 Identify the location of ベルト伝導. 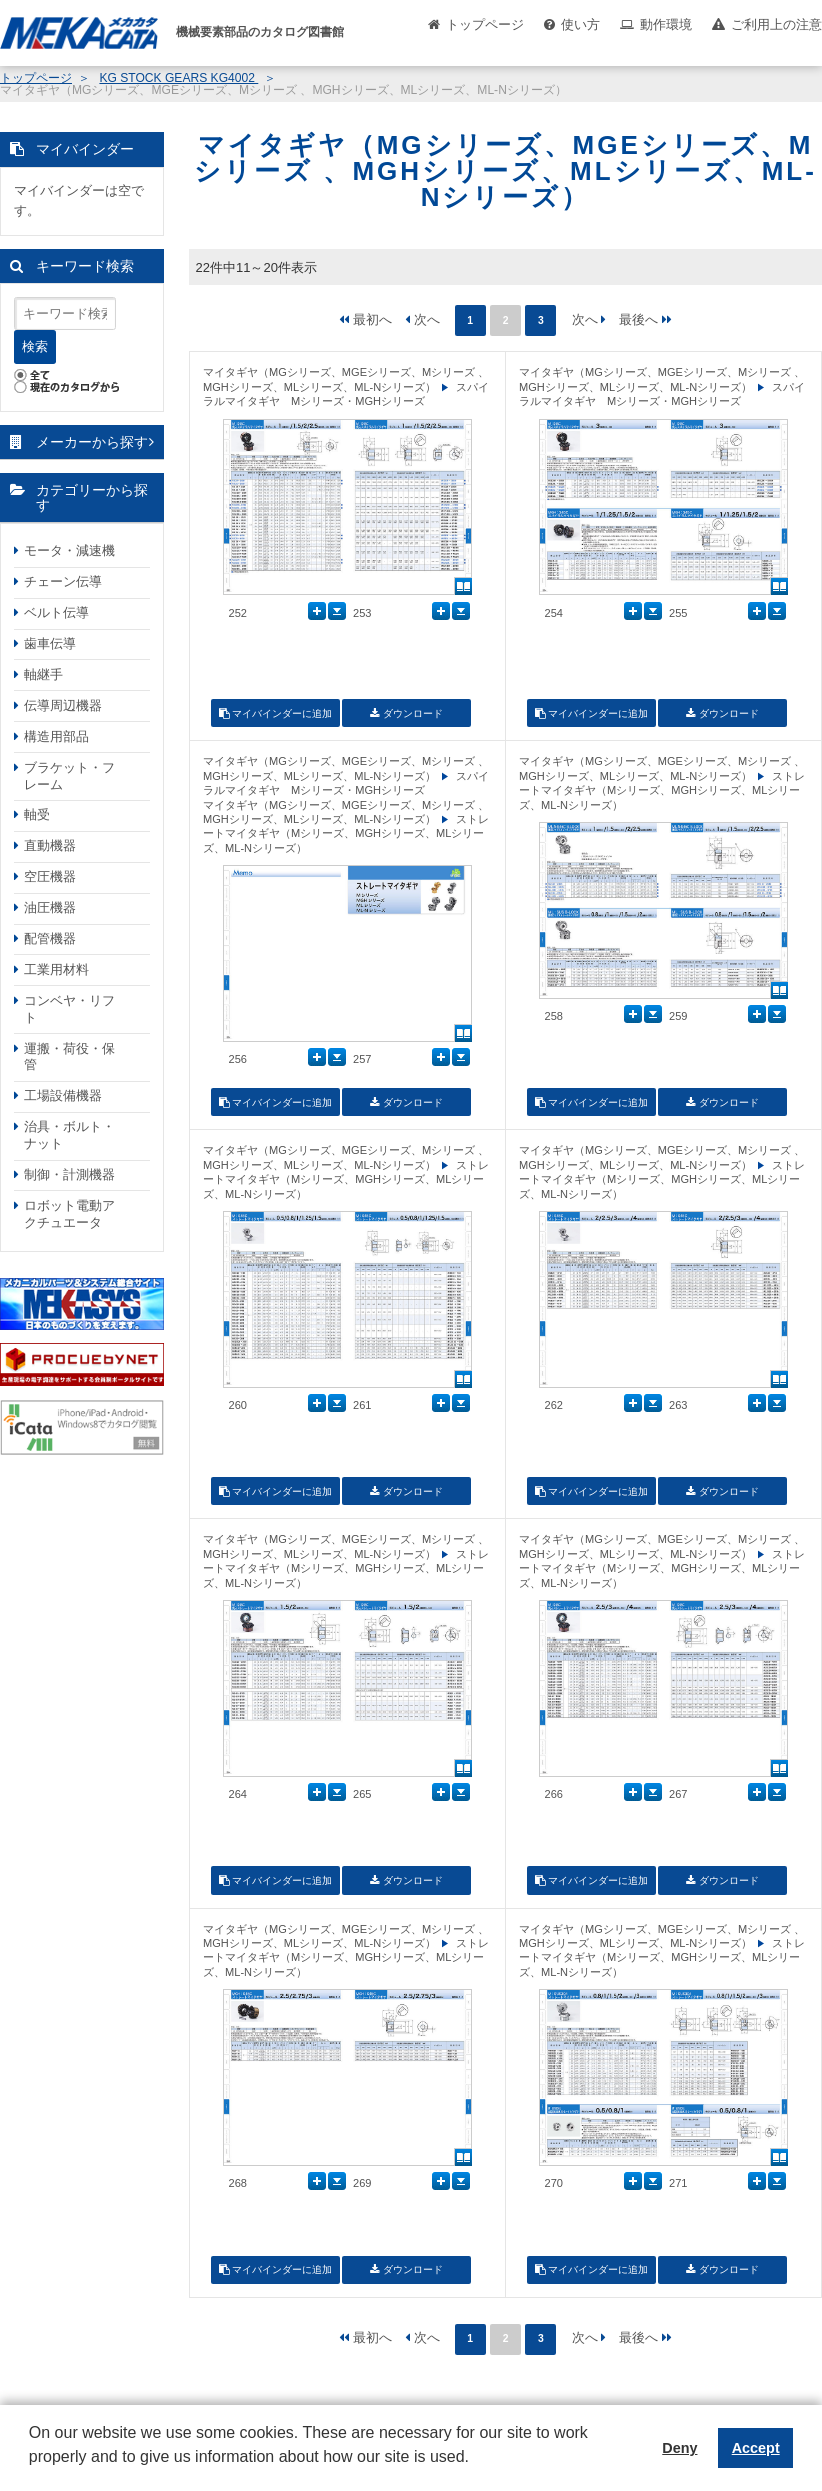
(56, 612).